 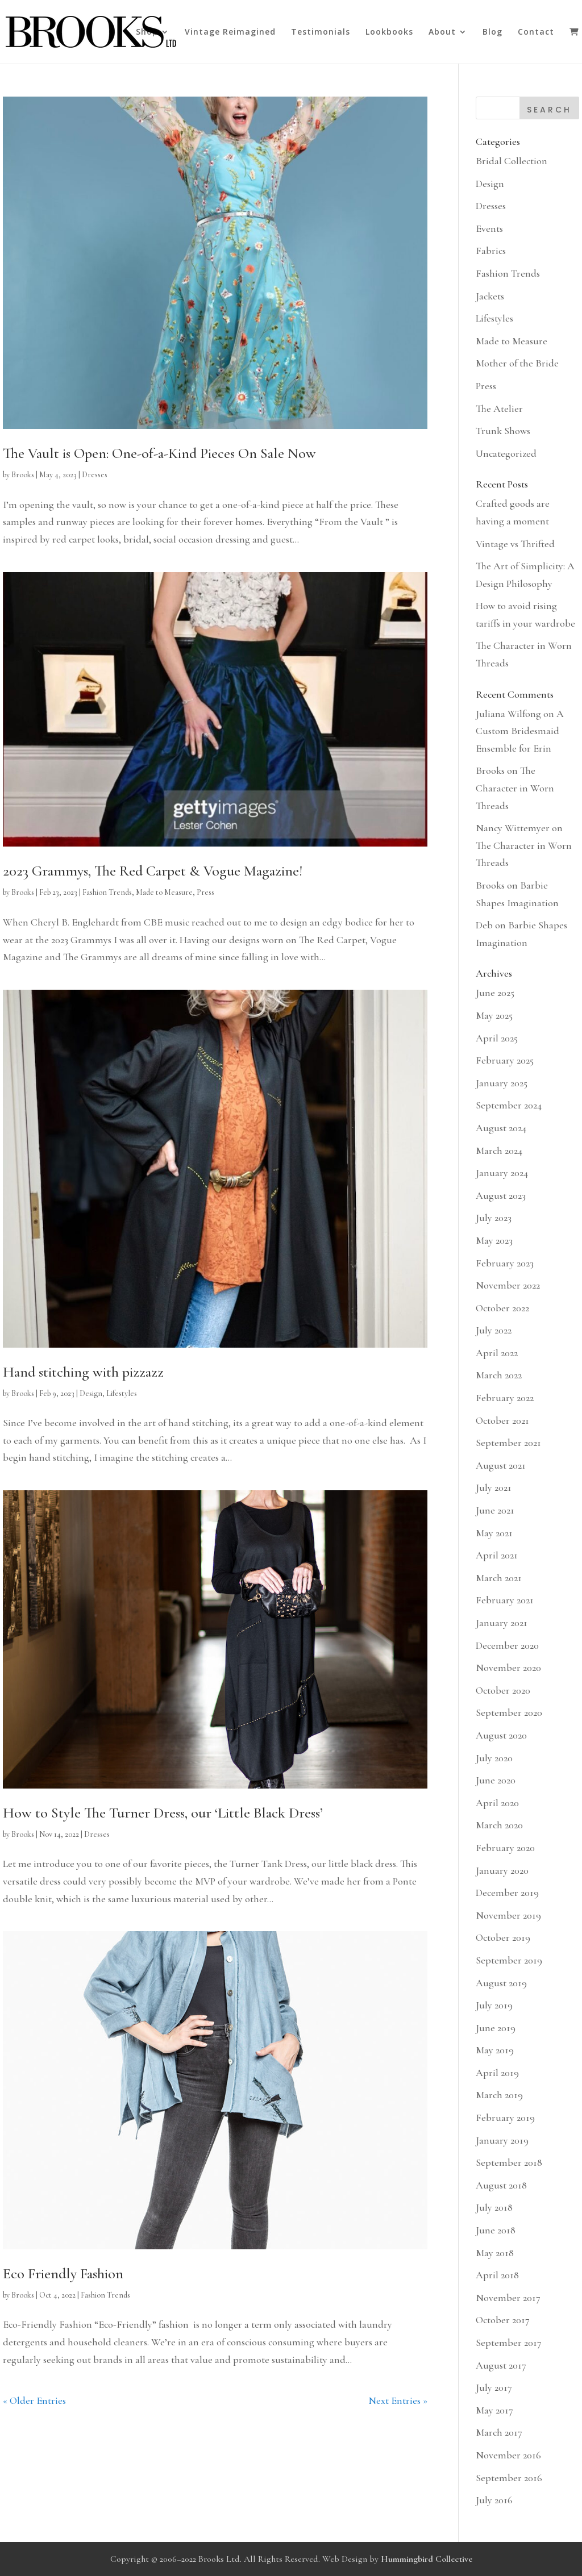 What do you see at coordinates (497, 2072) in the screenshot?
I see `April 2019` at bounding box center [497, 2072].